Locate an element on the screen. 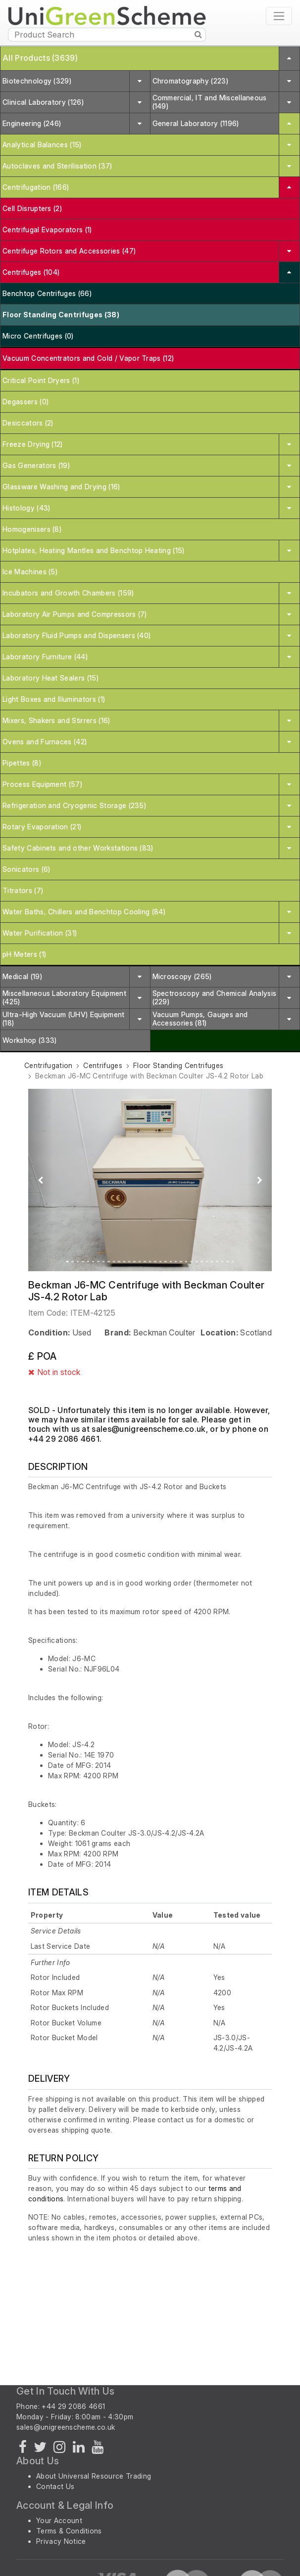  Benchtop Centrifuges (66) is located at coordinates (47, 293).